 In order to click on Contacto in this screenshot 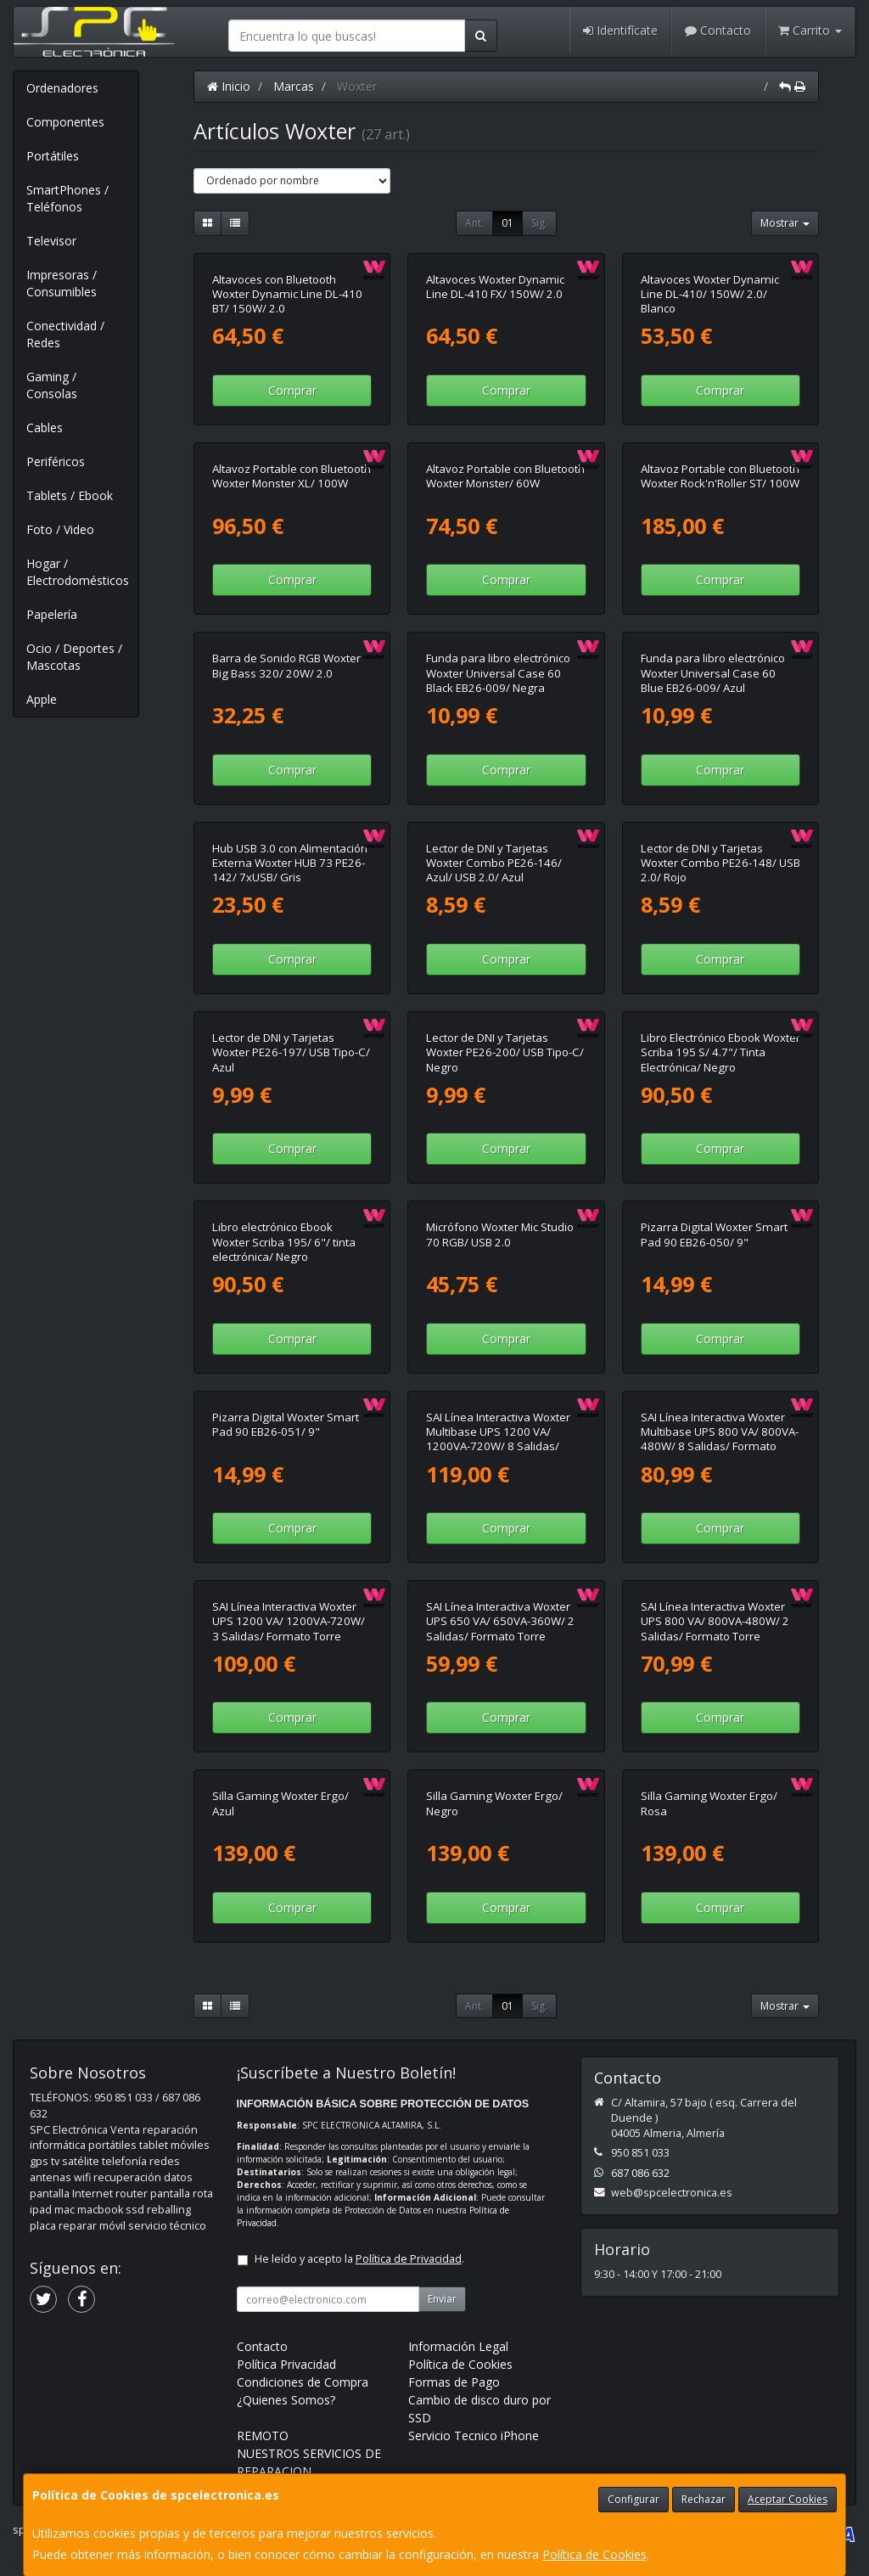, I will do `click(718, 30)`.